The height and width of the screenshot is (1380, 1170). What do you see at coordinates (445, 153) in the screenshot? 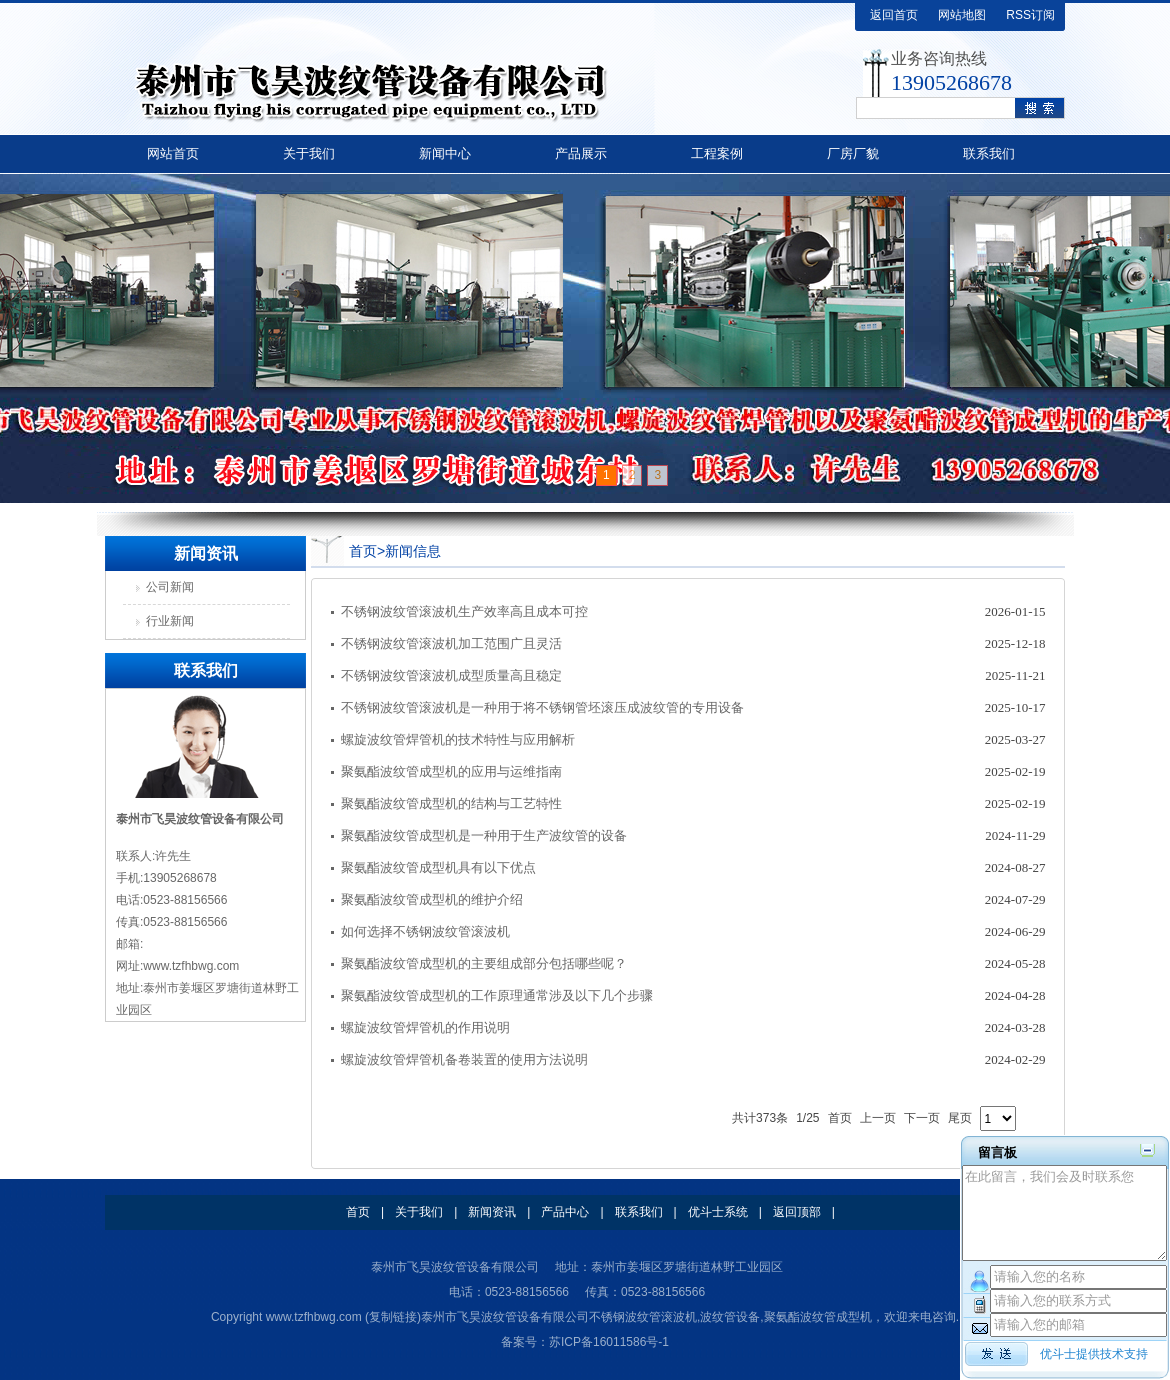
I see `新闻中心` at bounding box center [445, 153].